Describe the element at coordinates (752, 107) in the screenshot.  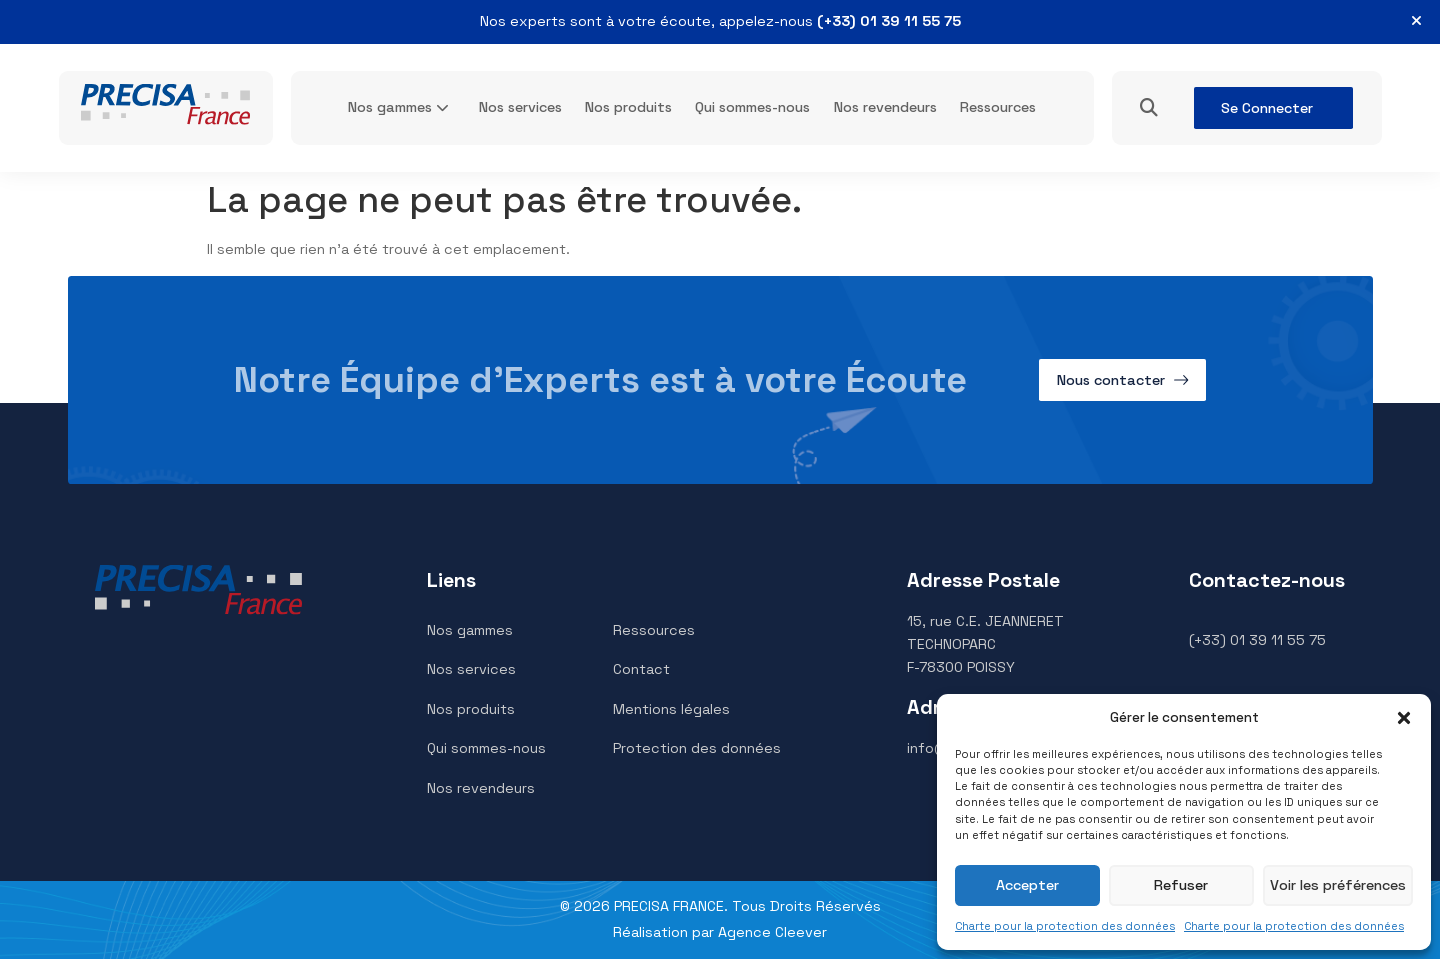
I see `Qui sommes-nous` at that location.